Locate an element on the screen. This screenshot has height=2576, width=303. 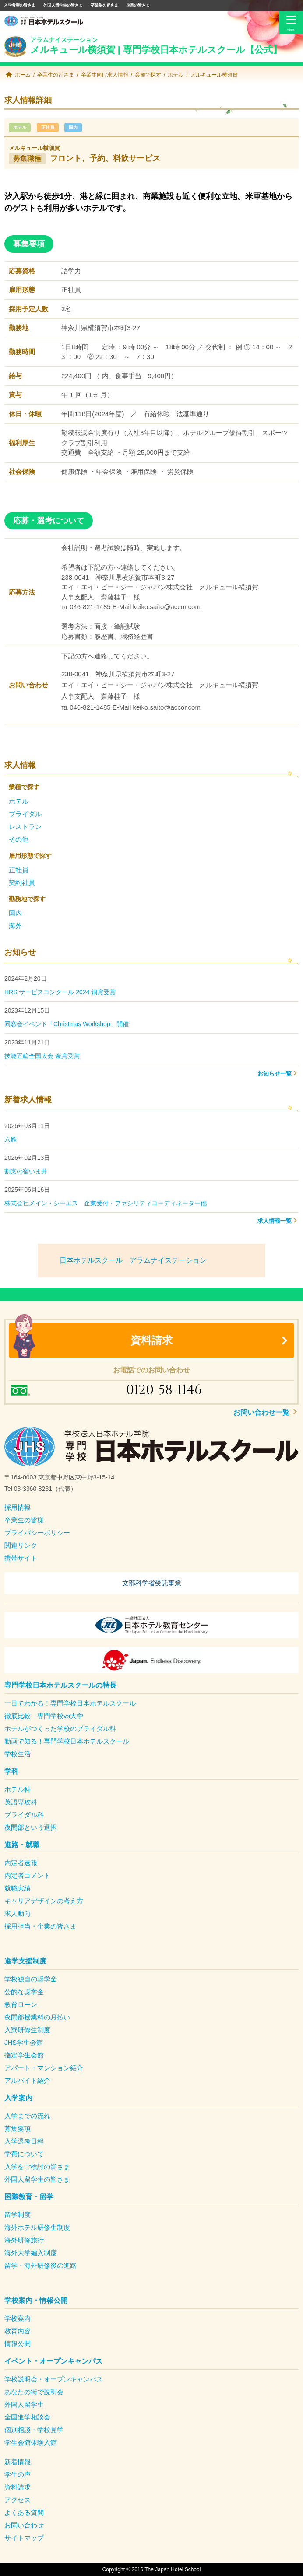
採用担当・企業の皆さま is located at coordinates (40, 1926).